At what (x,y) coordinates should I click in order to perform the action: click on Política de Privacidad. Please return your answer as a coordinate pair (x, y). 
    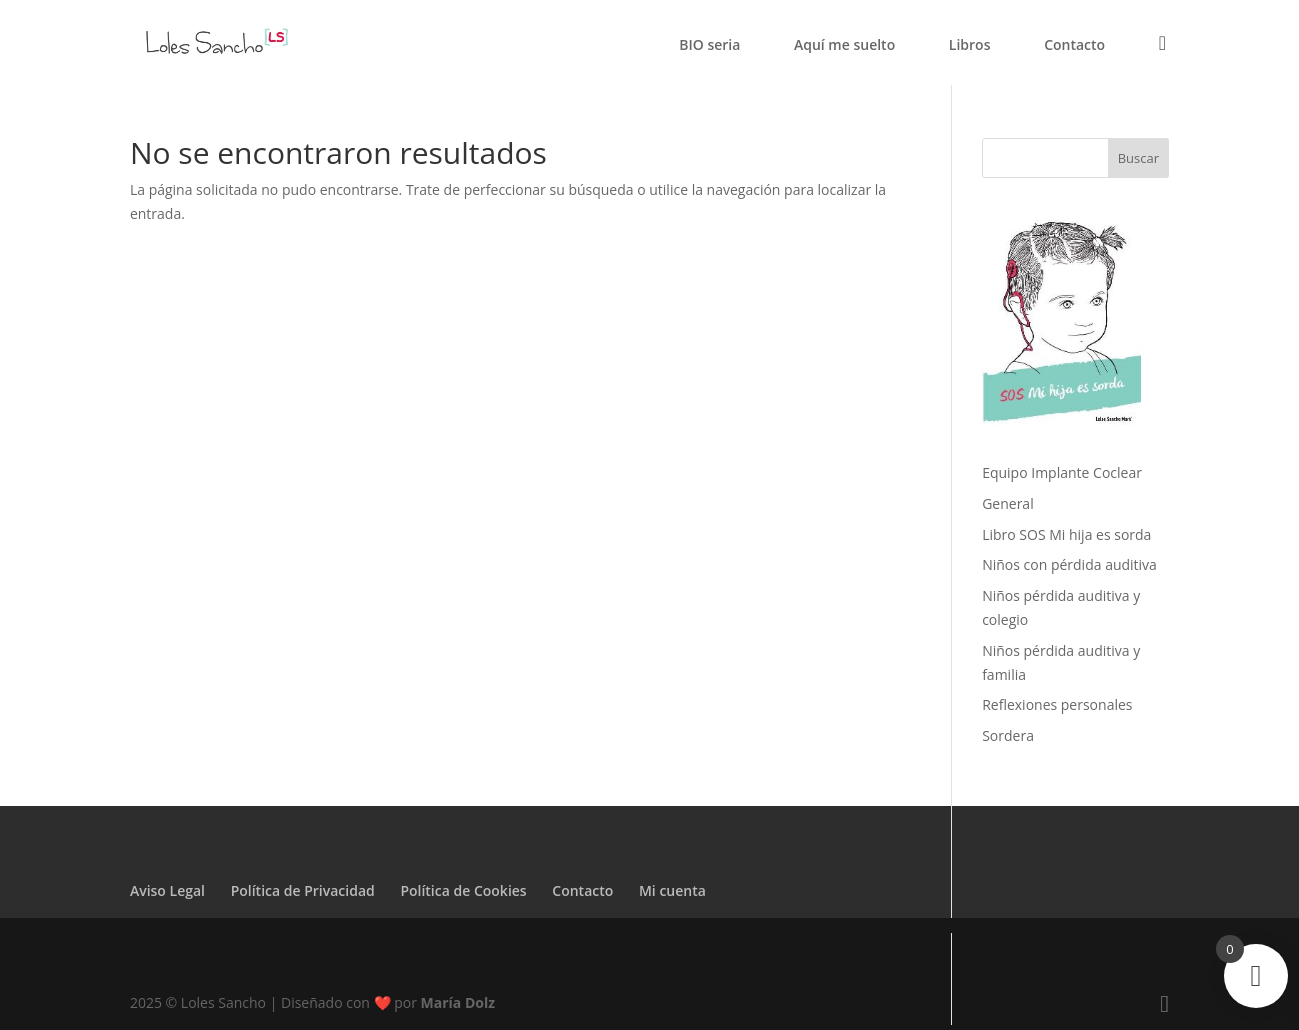
    Looking at the image, I should click on (303, 890).